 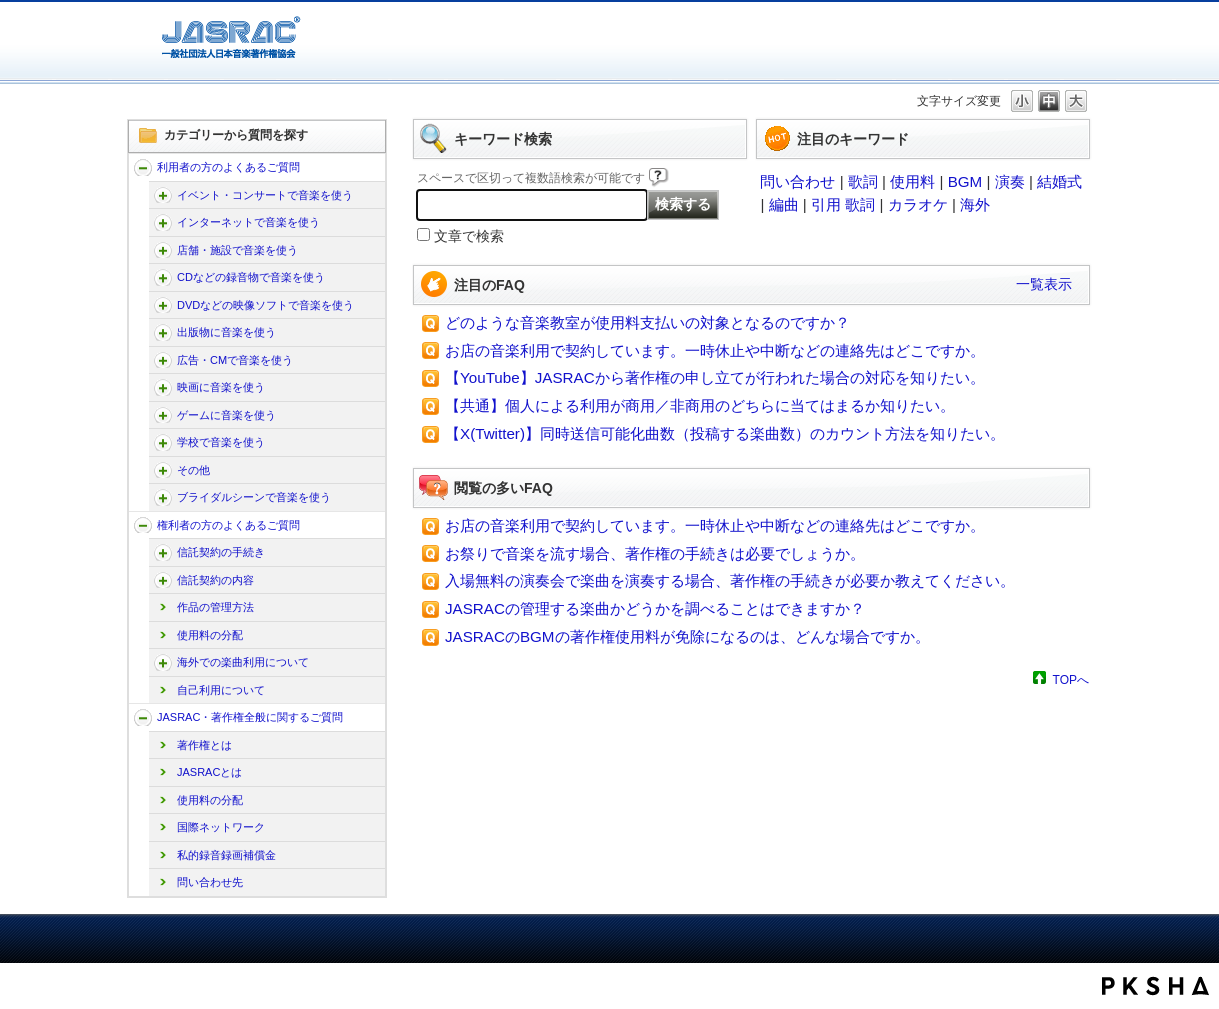 I want to click on お店の音楽利用で契約しています。一時休止や中断などの連絡先はどこですか。, so click(x=715, y=350).